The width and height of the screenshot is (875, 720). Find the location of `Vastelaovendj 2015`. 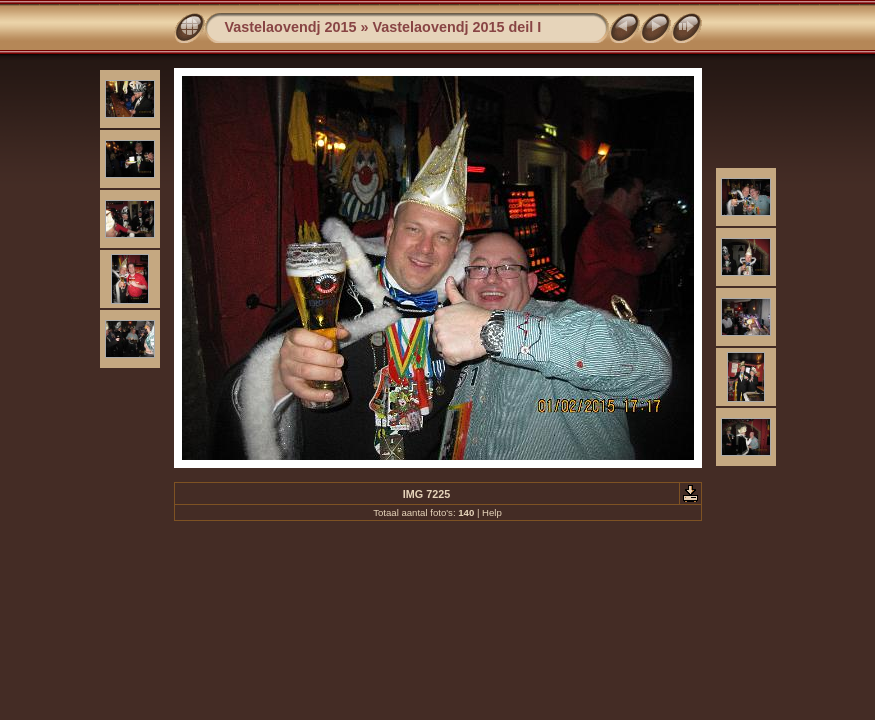

Vastelaovendj 2015 is located at coordinates (291, 27).